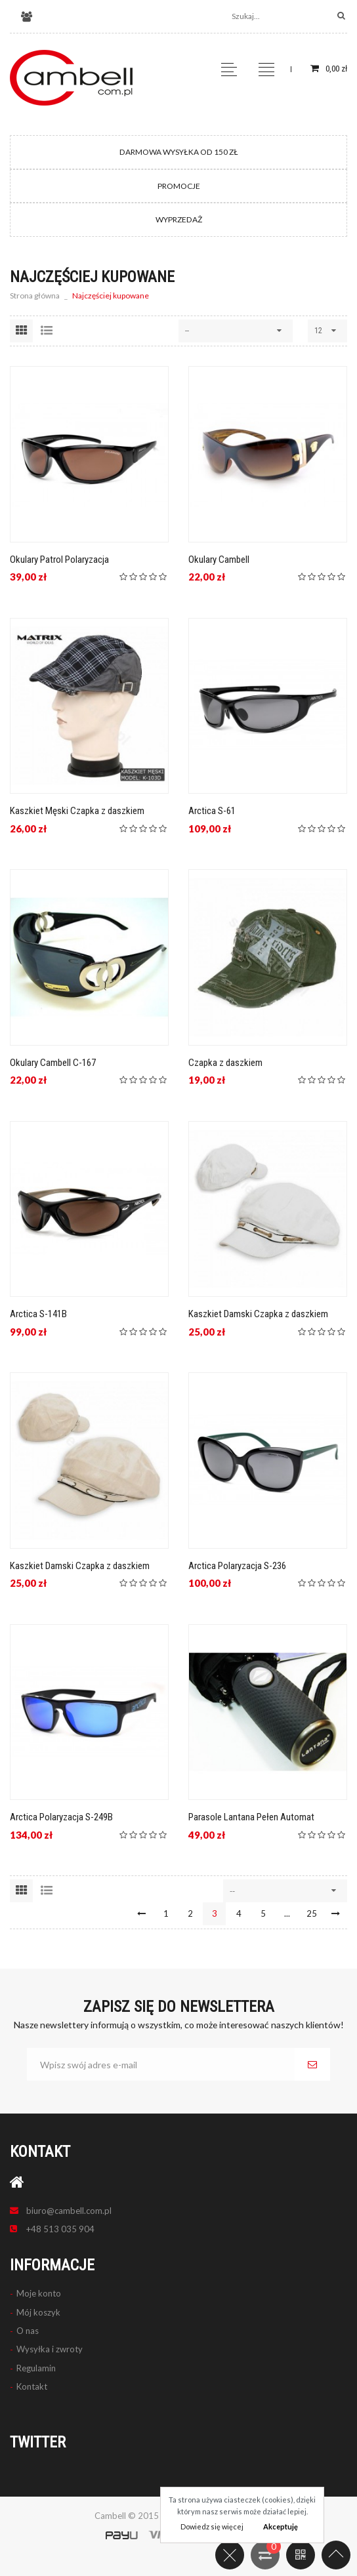  Describe the element at coordinates (27, 2330) in the screenshot. I see `O nas` at that location.